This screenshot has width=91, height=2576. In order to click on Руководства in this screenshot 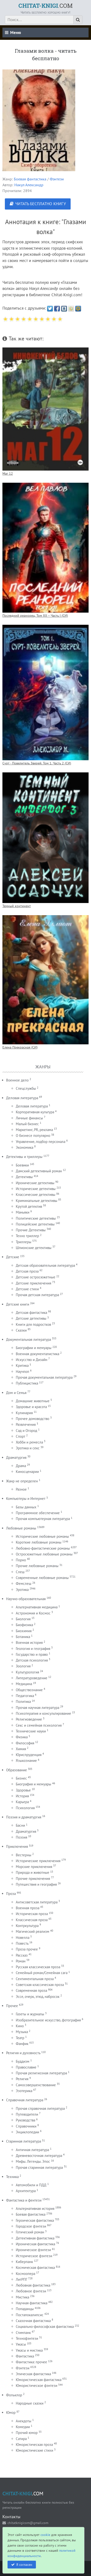, I will do `click(25, 2120)`.